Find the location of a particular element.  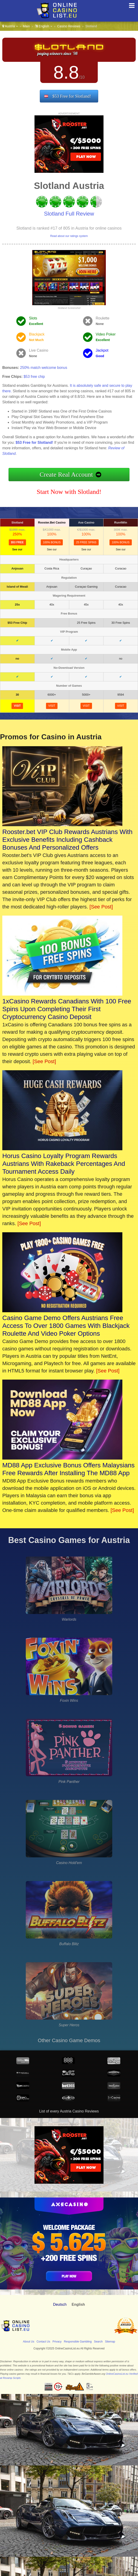

Live Casino is located at coordinates (38, 350).